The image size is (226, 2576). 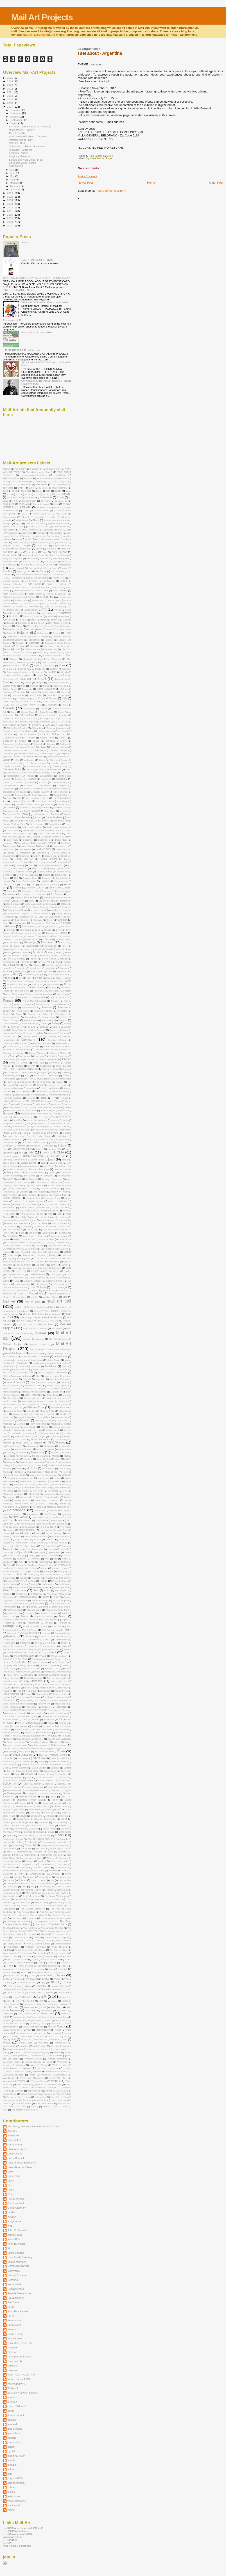 What do you see at coordinates (33, 1494) in the screenshot?
I see `naked post` at bounding box center [33, 1494].